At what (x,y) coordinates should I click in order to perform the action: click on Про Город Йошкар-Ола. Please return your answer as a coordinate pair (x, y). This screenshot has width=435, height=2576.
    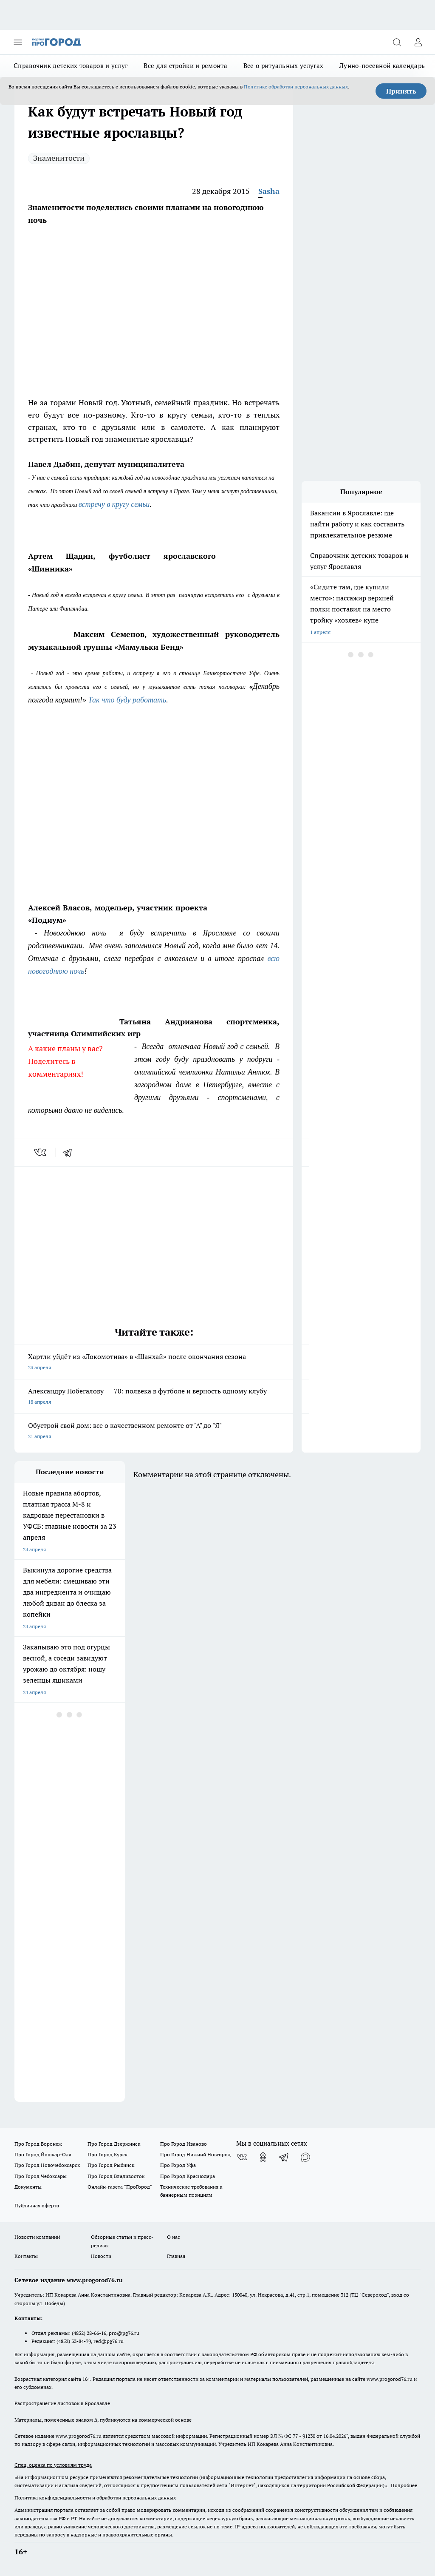
    Looking at the image, I should click on (42, 2154).